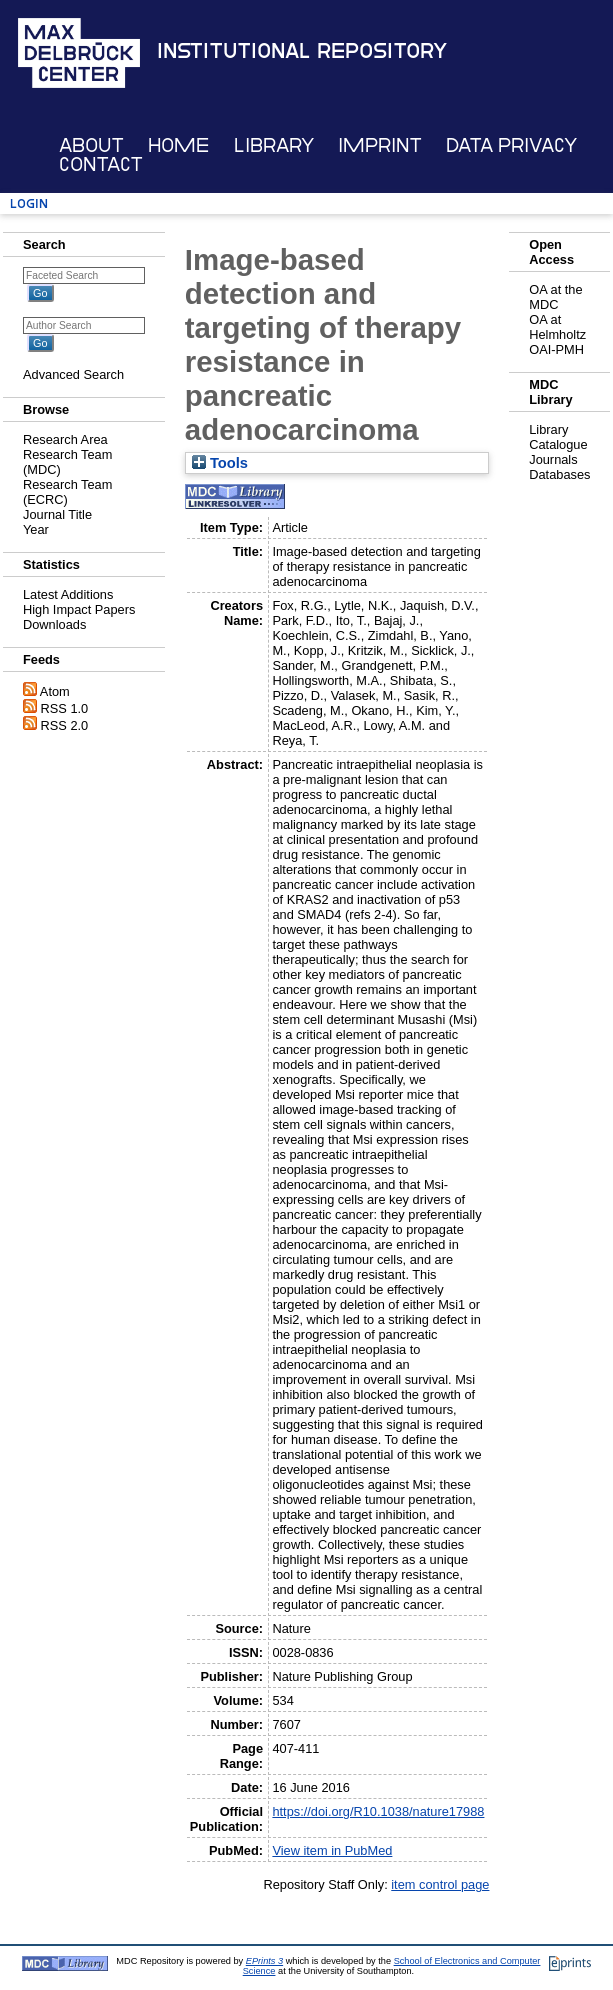 This screenshot has height=1990, width=613. I want to click on https://doi.org/R10.1038/nature17988, so click(378, 1811).